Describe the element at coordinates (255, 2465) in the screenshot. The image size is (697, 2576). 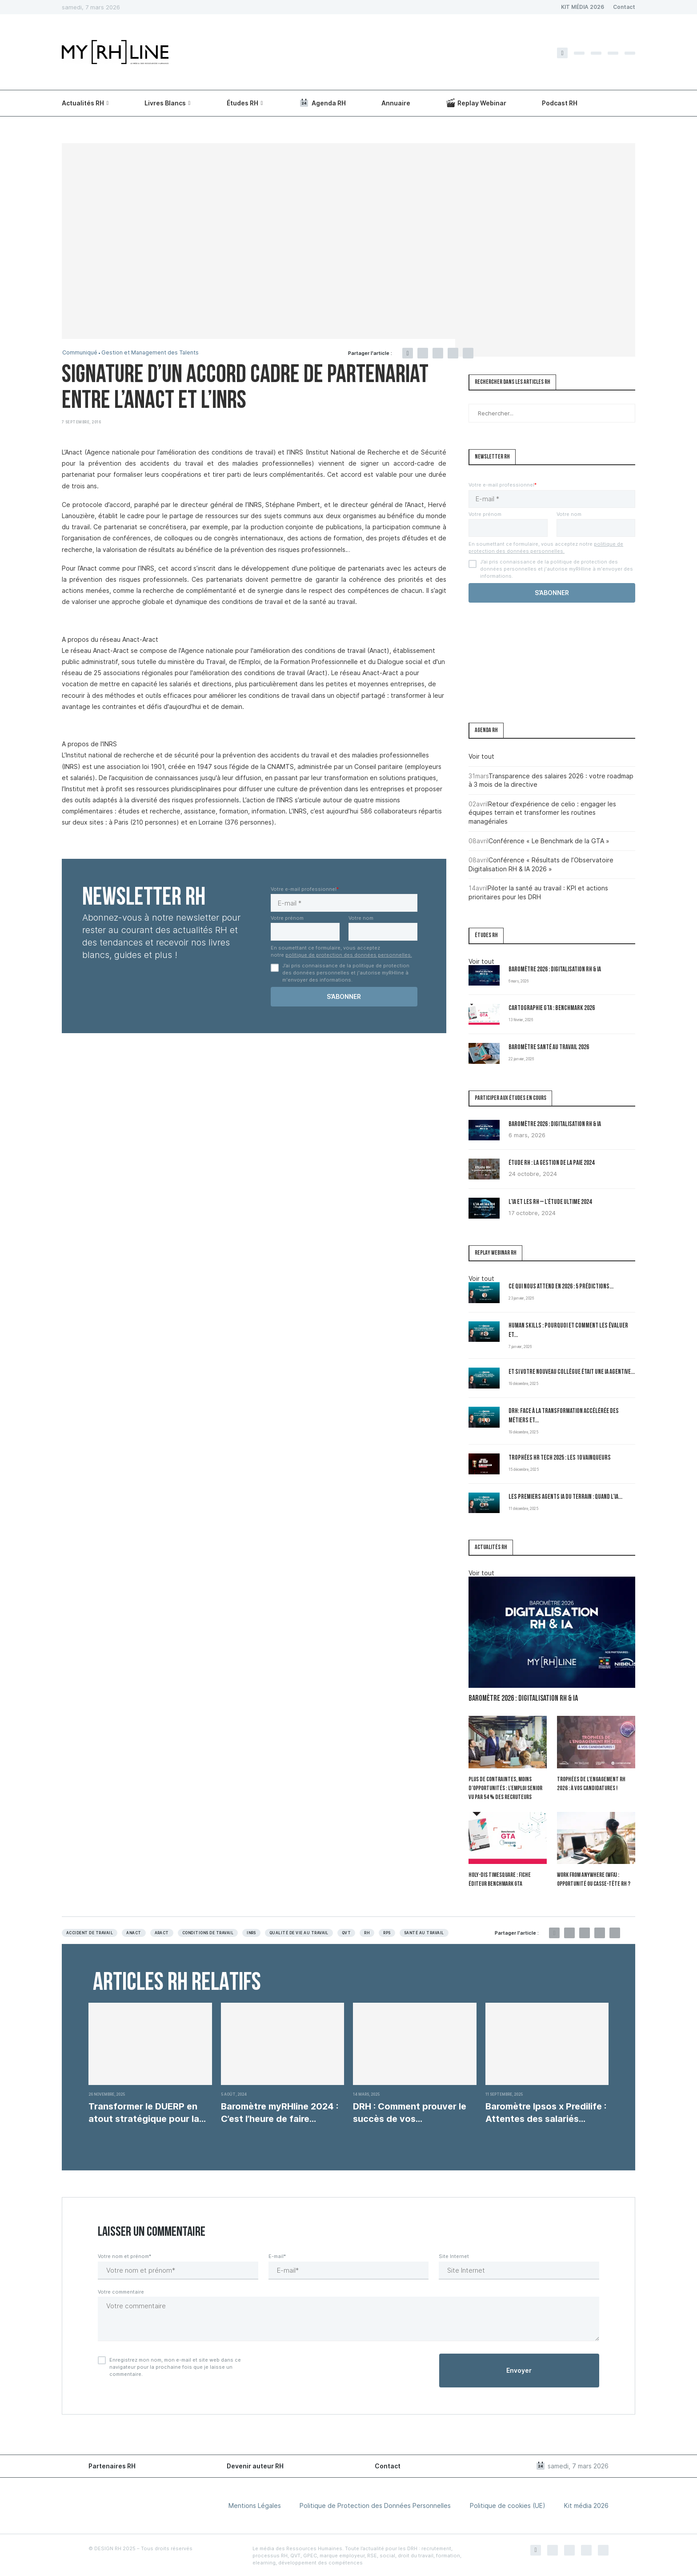
I see `Devenir auteur RH` at that location.